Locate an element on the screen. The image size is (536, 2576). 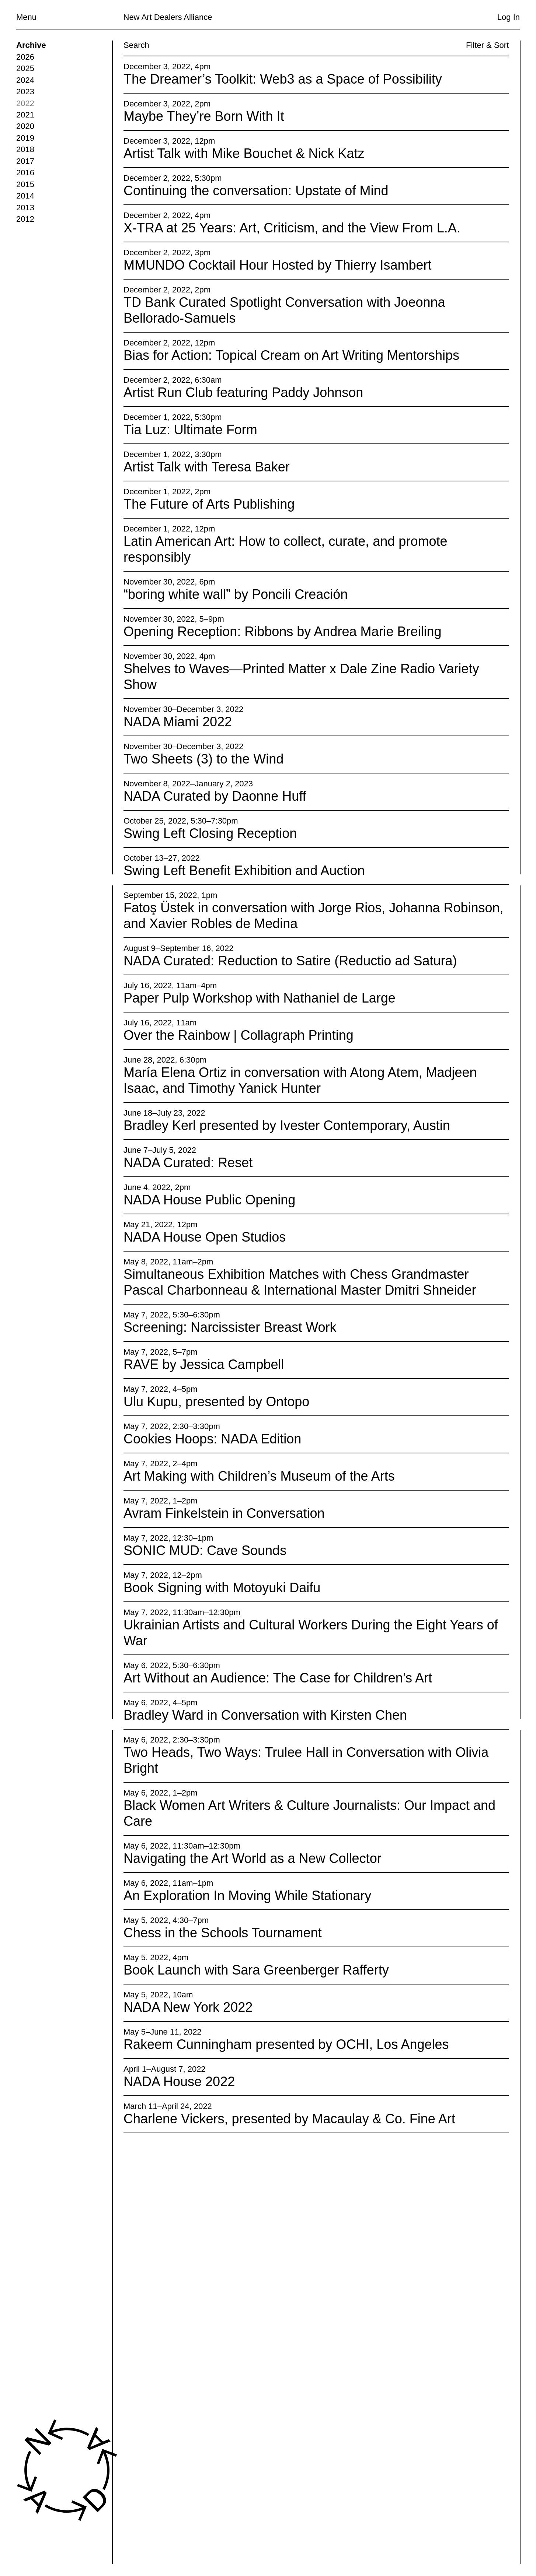
Art Without an Audience: The Case for Children’s Art is located at coordinates (277, 1678).